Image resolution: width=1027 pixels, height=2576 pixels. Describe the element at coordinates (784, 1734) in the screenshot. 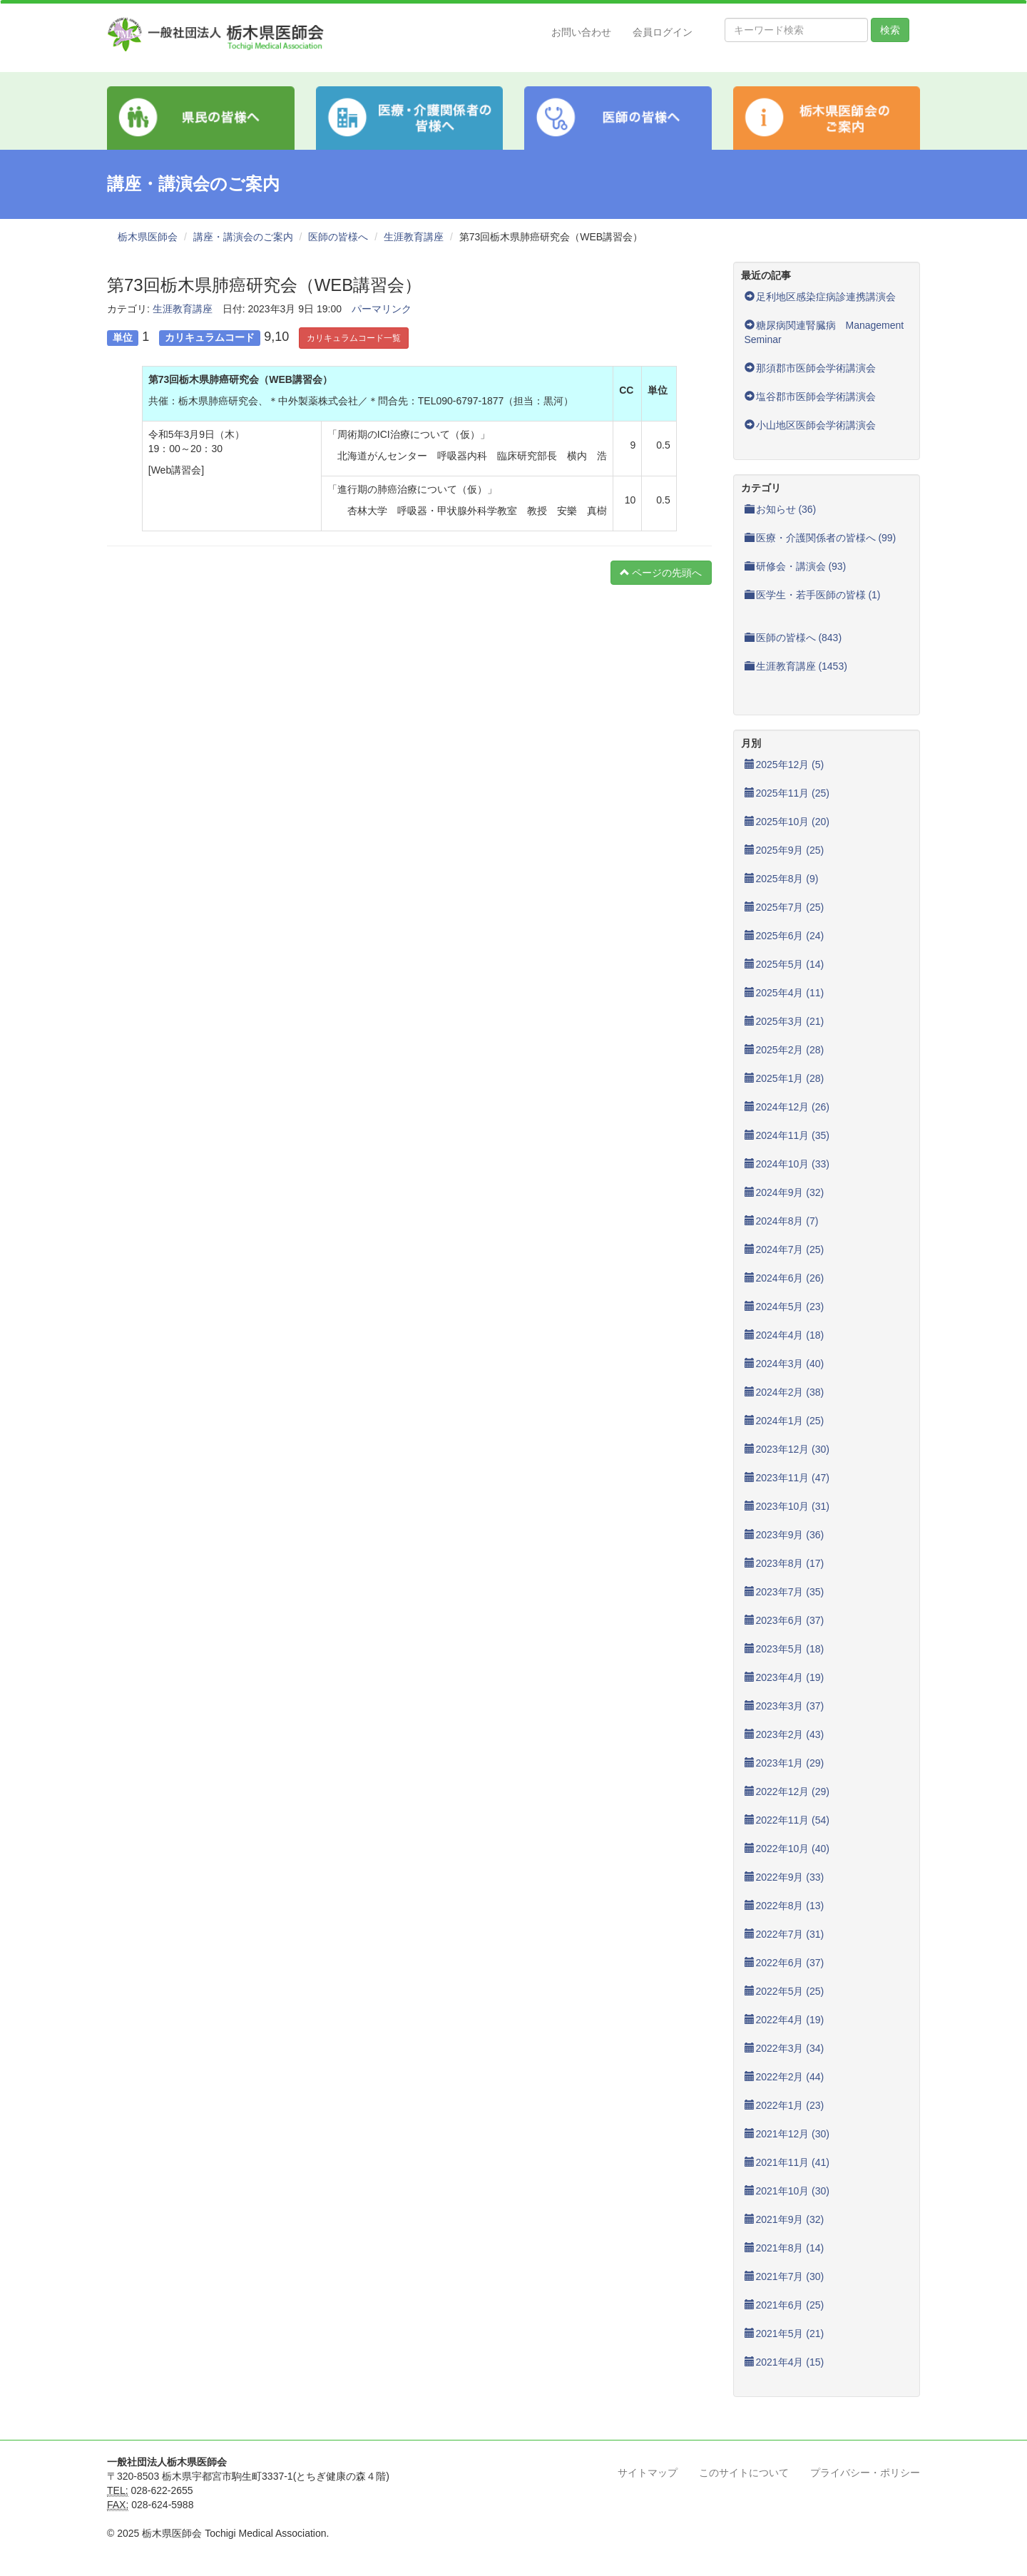

I see `2023年2月 (43)` at that location.